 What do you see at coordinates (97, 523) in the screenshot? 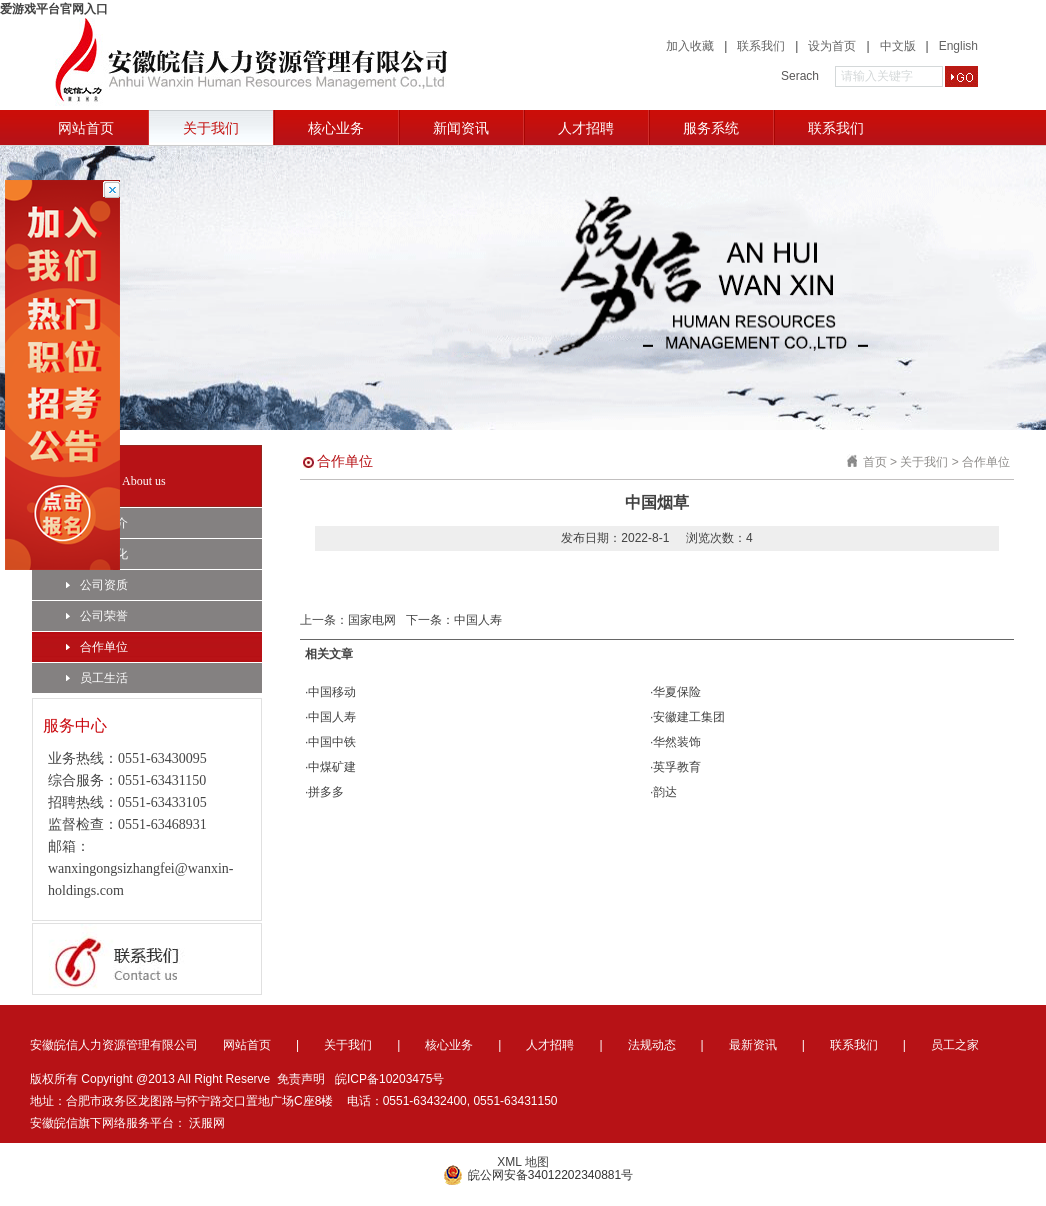
I see `公司简介` at bounding box center [97, 523].